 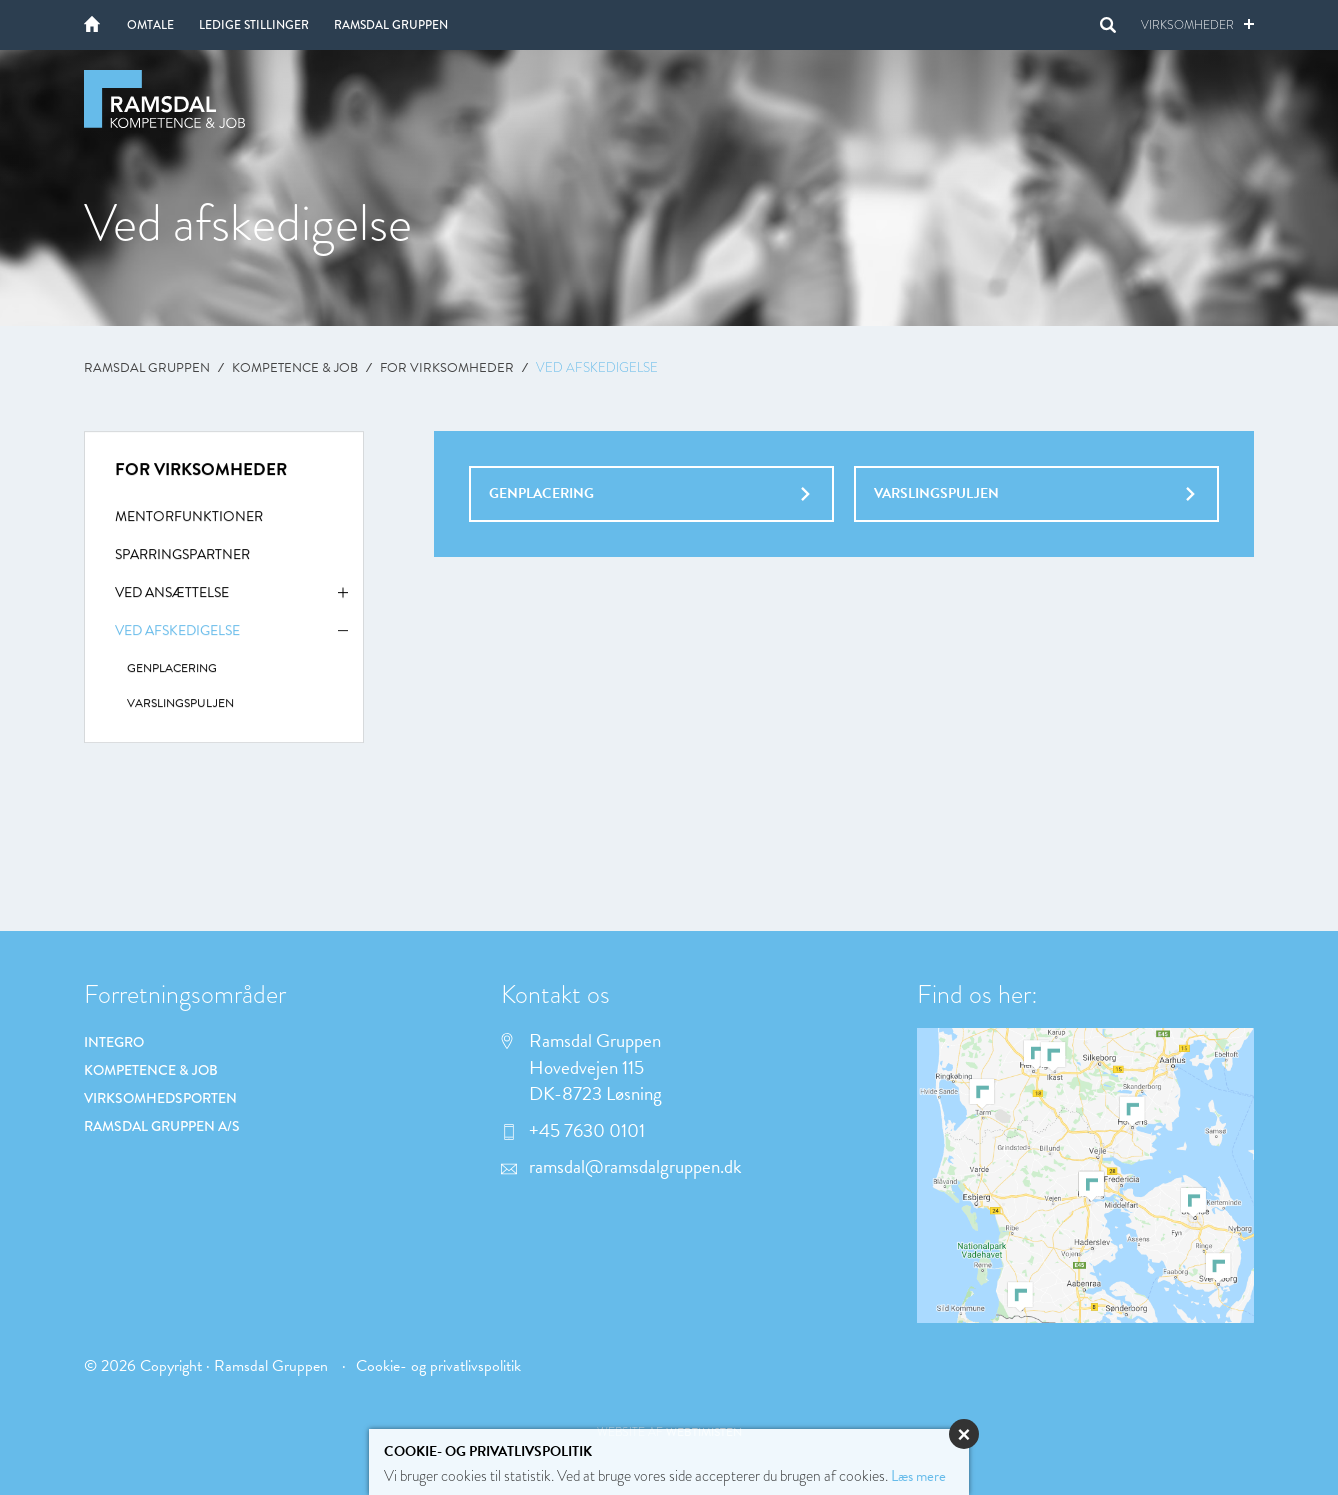 What do you see at coordinates (581, 1068) in the screenshot?
I see `Ramsdal Gruppen Hovedvejen 115 DK-8723 Løsning` at bounding box center [581, 1068].